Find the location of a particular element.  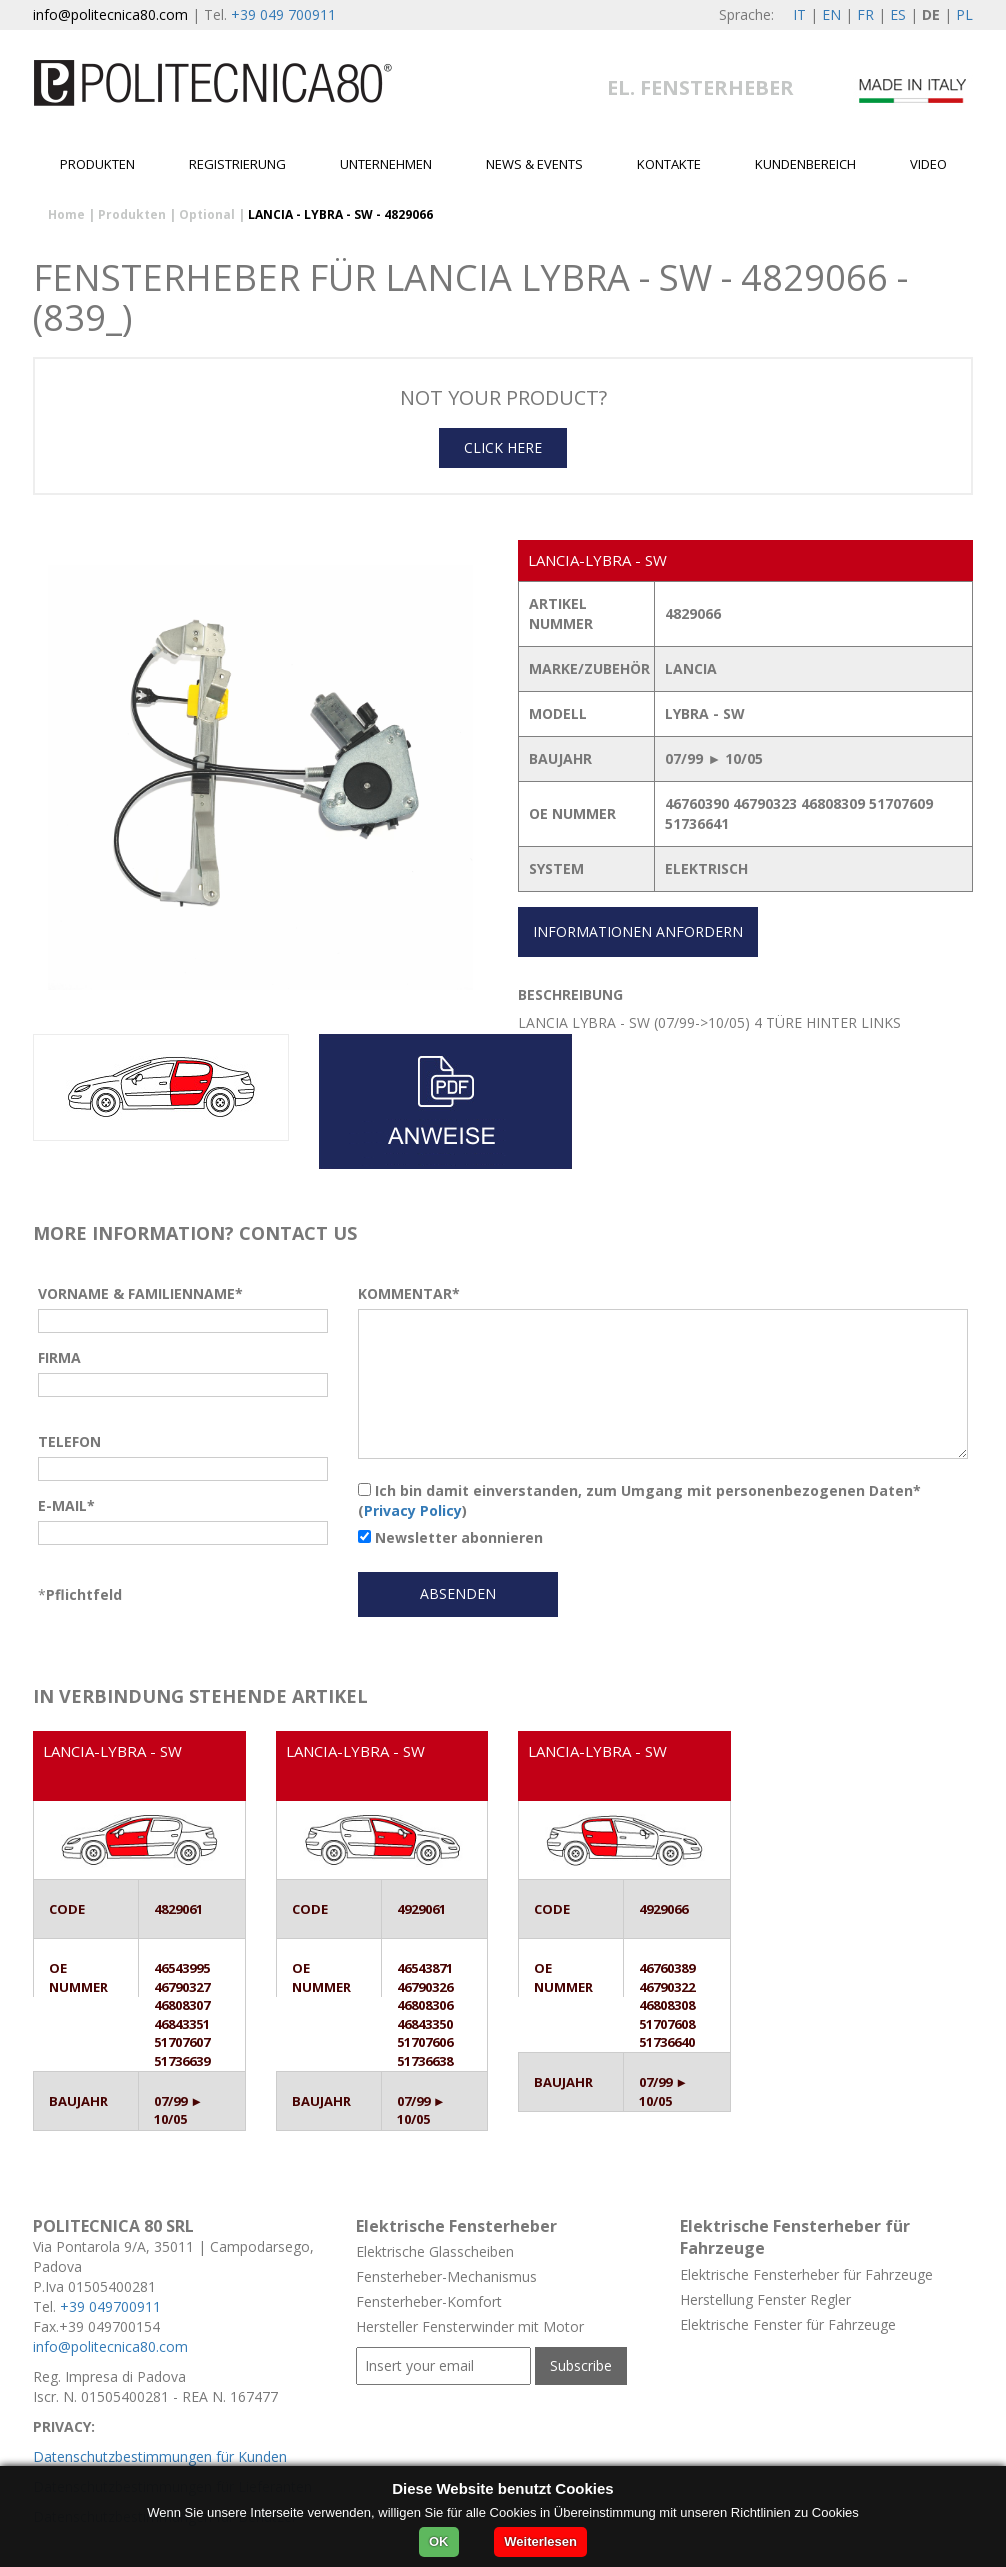

INFORMATIONEN ANFORDERN is located at coordinates (638, 931).